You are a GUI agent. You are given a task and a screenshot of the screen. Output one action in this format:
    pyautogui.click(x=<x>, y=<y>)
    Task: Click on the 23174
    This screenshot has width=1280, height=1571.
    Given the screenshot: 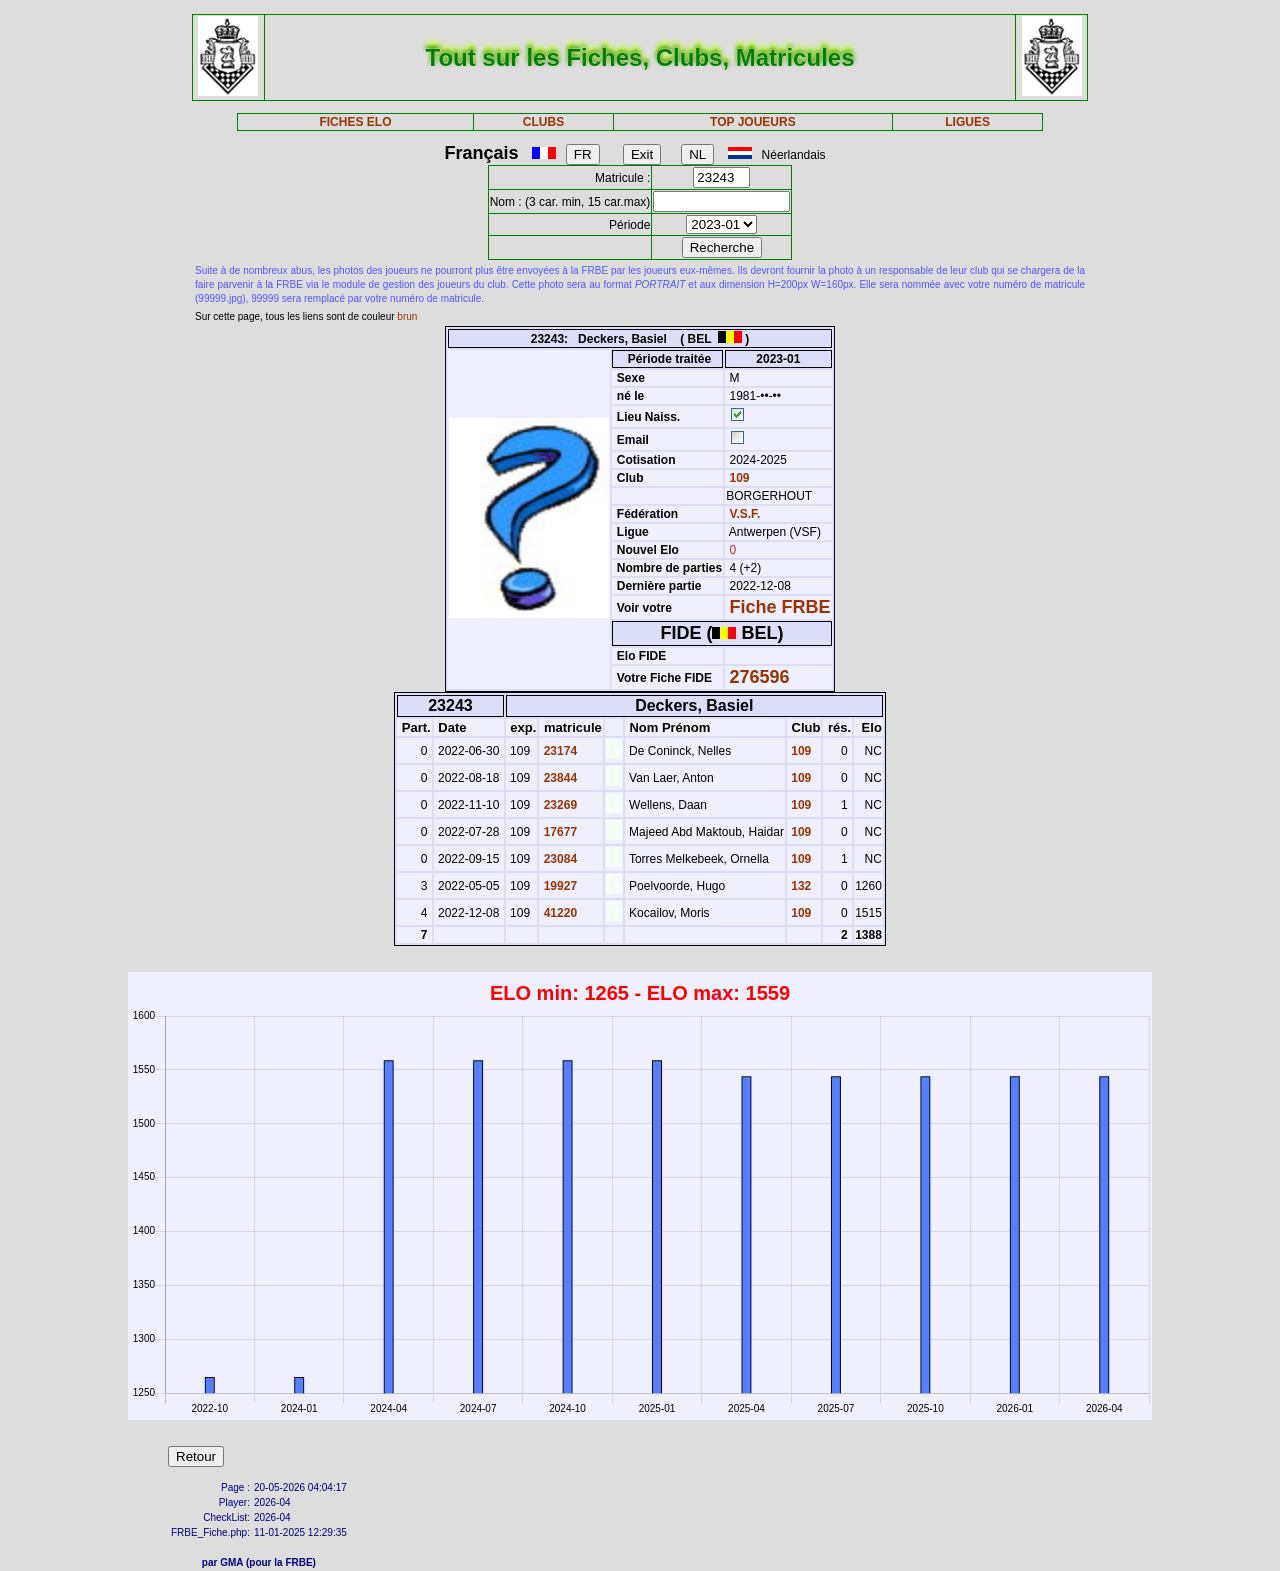 What is the action you would take?
    pyautogui.click(x=558, y=751)
    